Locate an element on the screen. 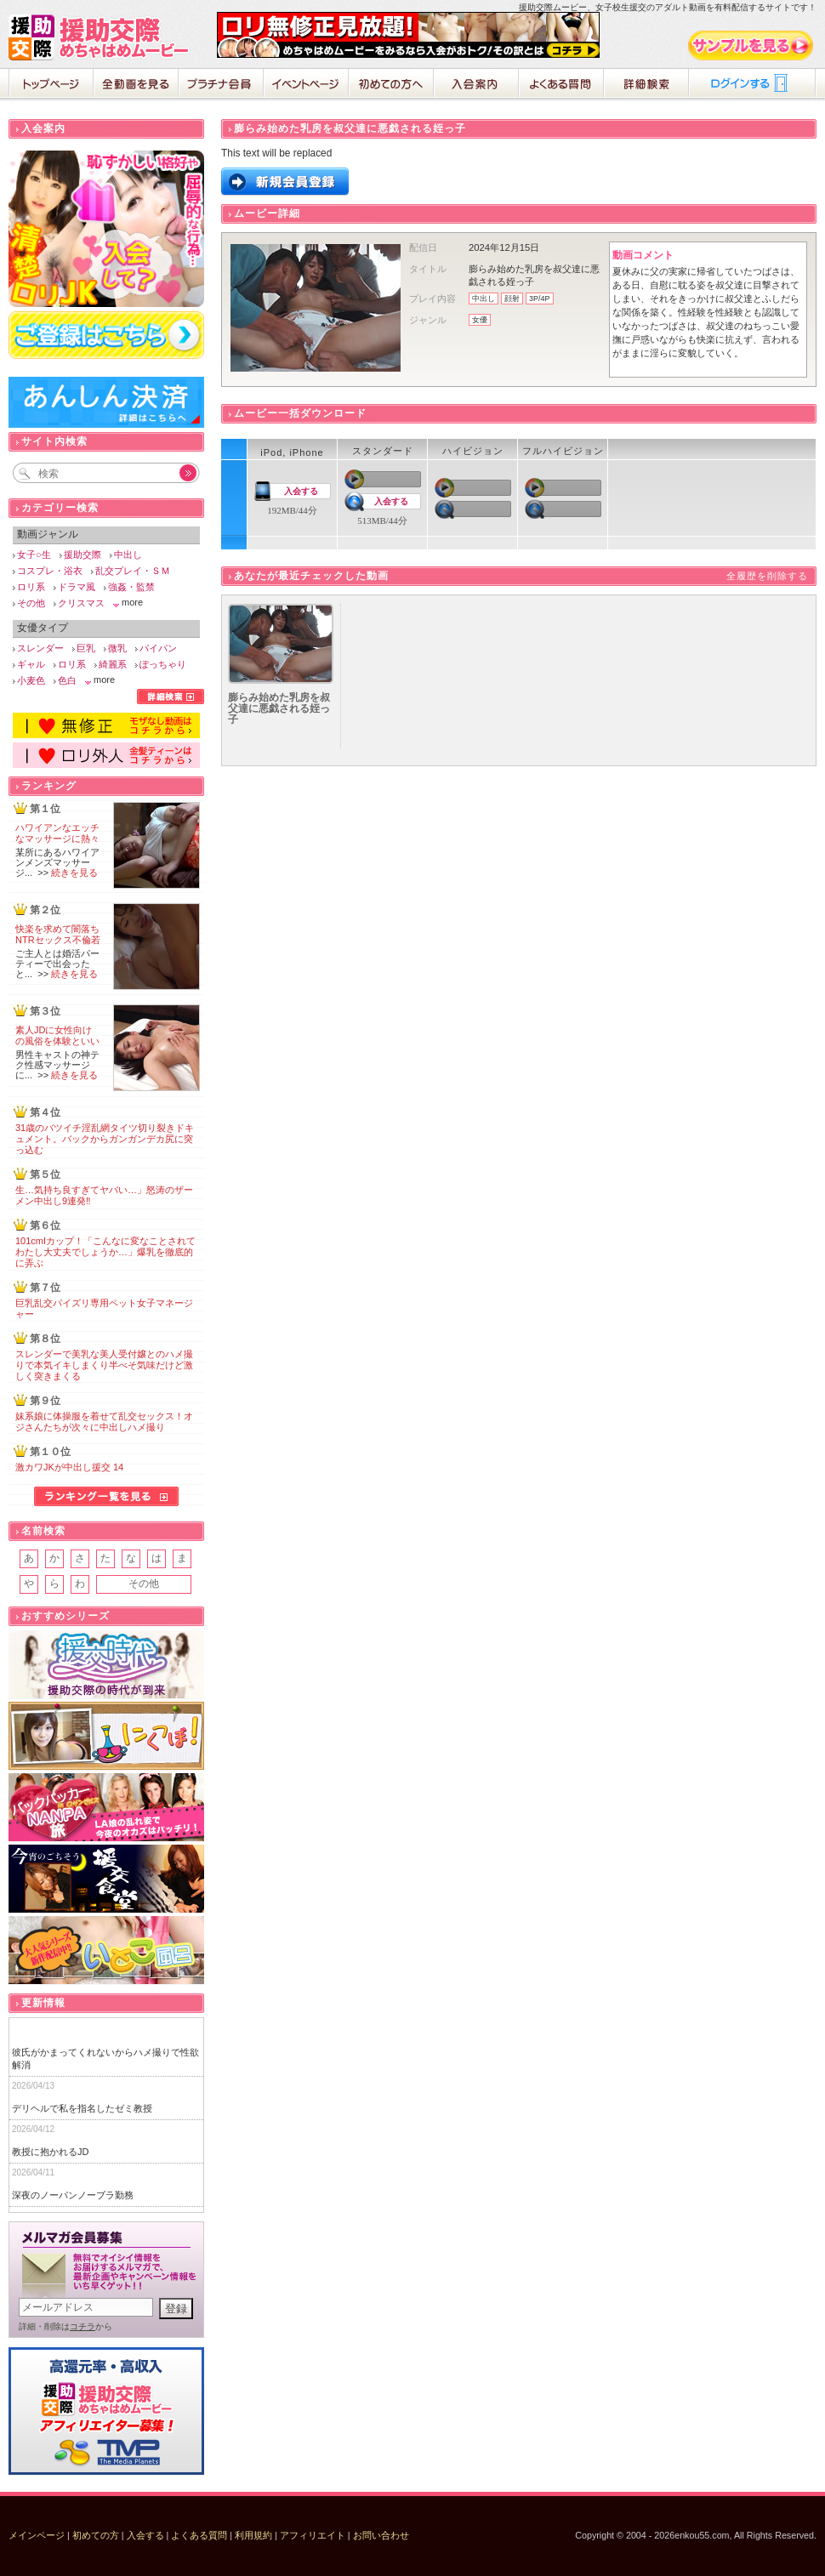  ギャル is located at coordinates (31, 664).